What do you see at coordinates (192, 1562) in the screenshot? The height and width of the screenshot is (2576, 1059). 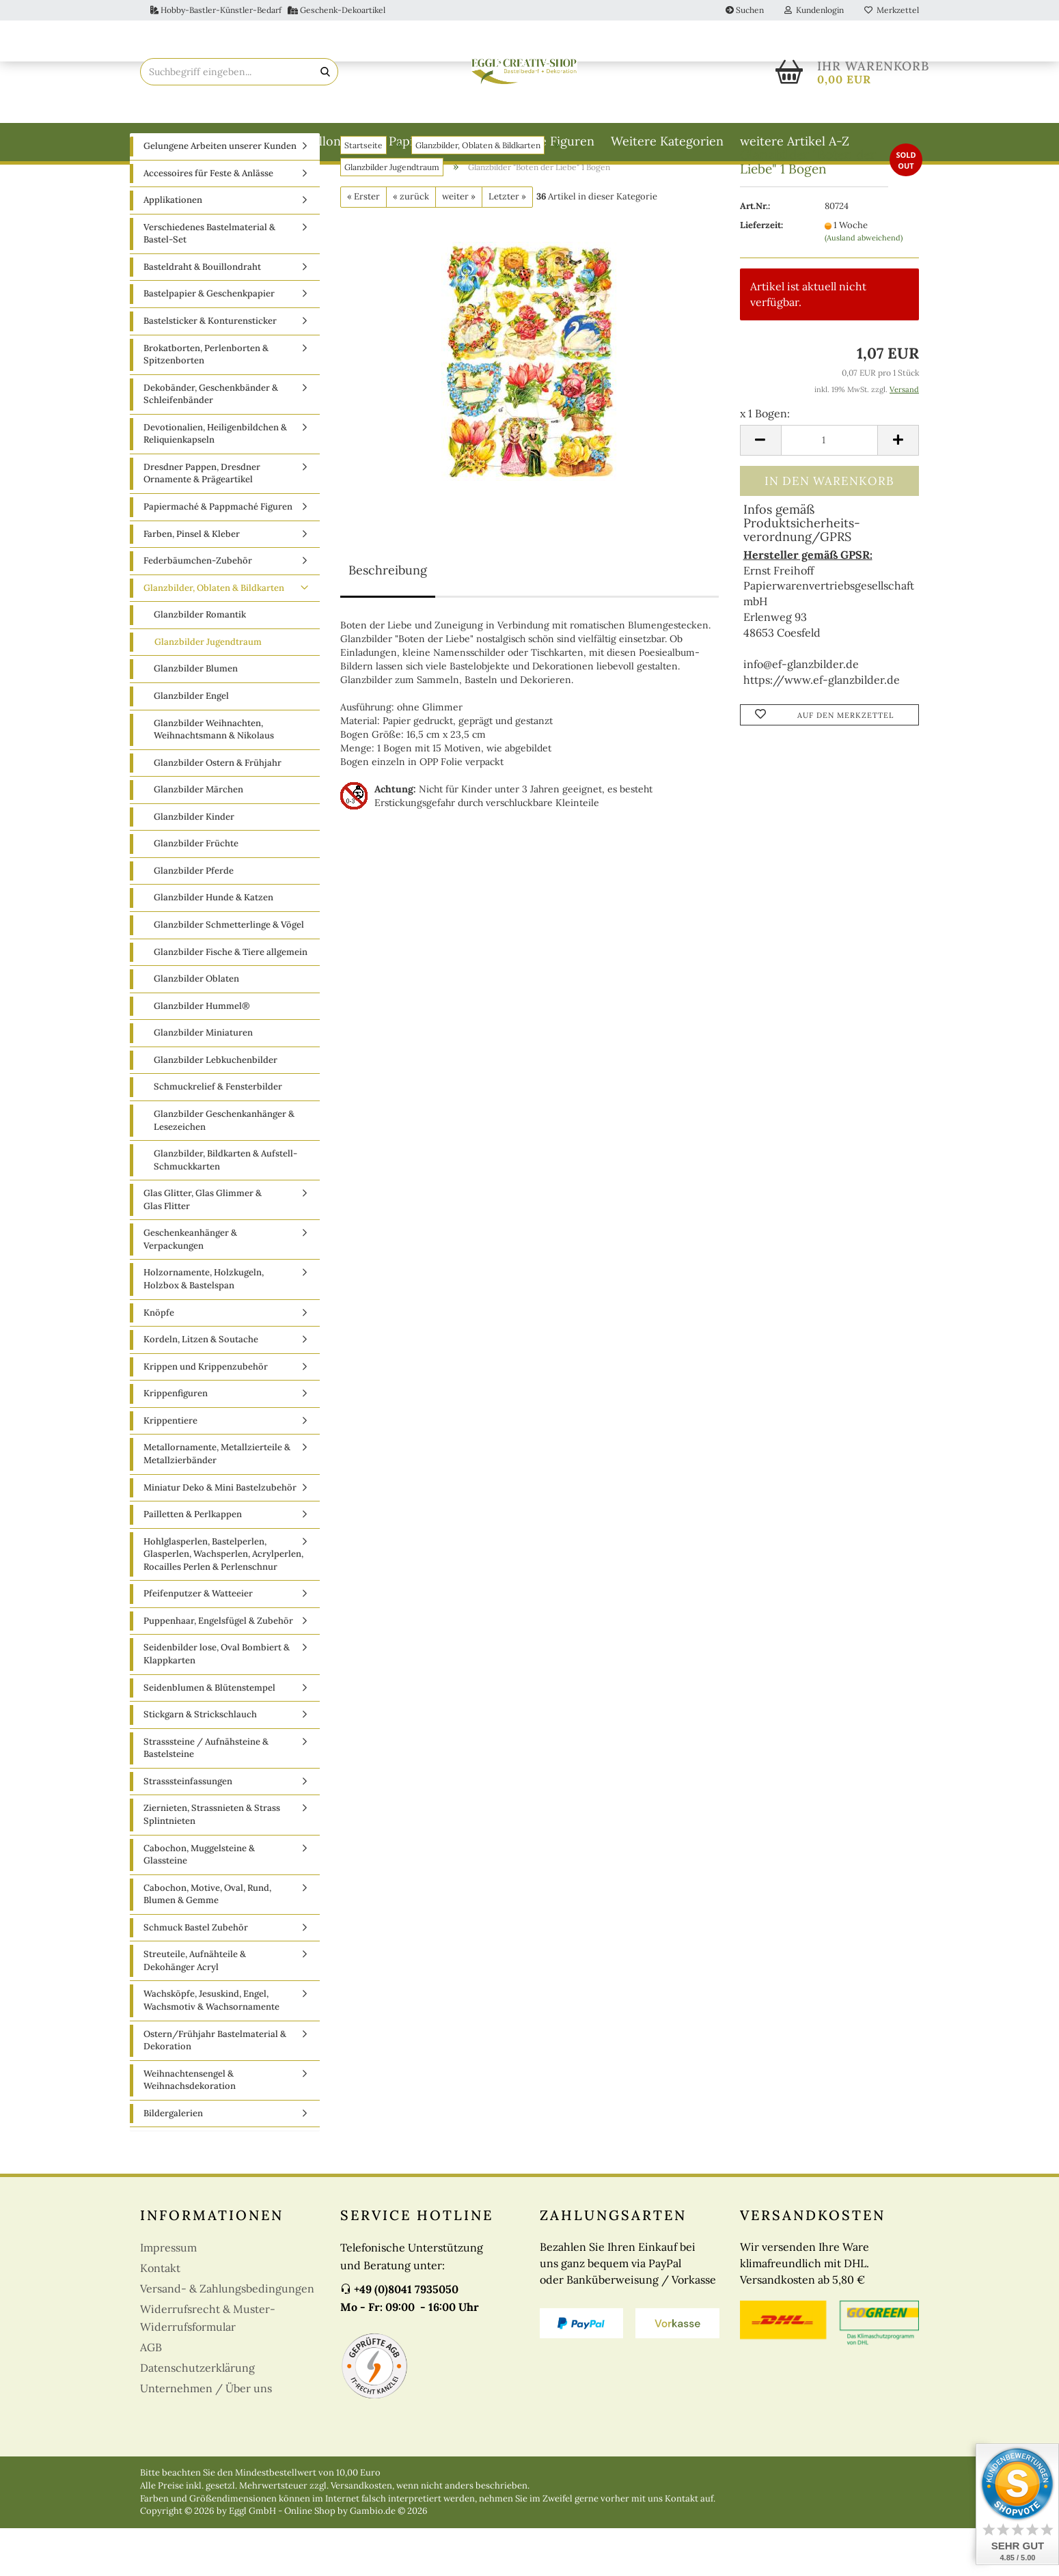 I see `Pailletten & Perlkappen` at bounding box center [192, 1562].